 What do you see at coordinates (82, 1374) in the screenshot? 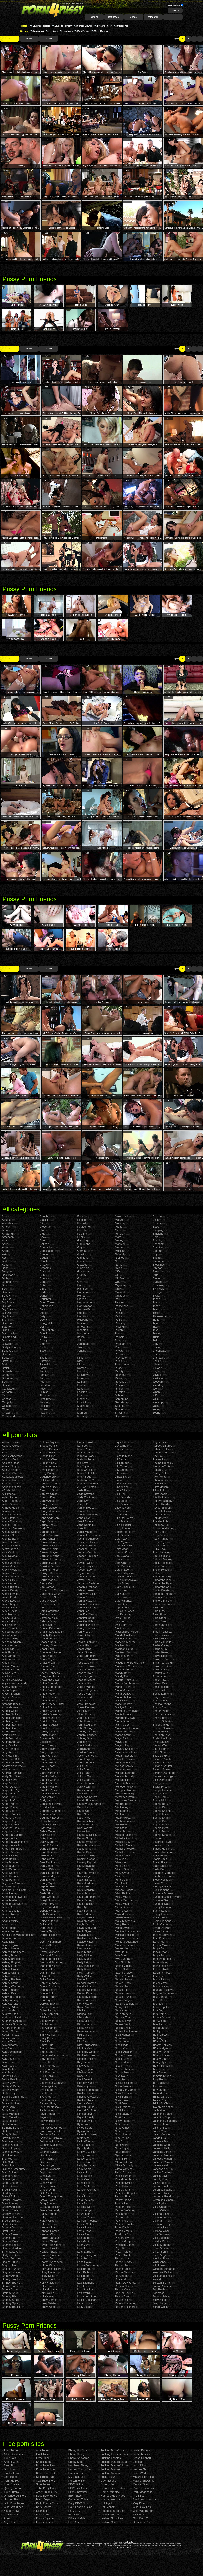
I see `Ladyboy` at bounding box center [82, 1374].